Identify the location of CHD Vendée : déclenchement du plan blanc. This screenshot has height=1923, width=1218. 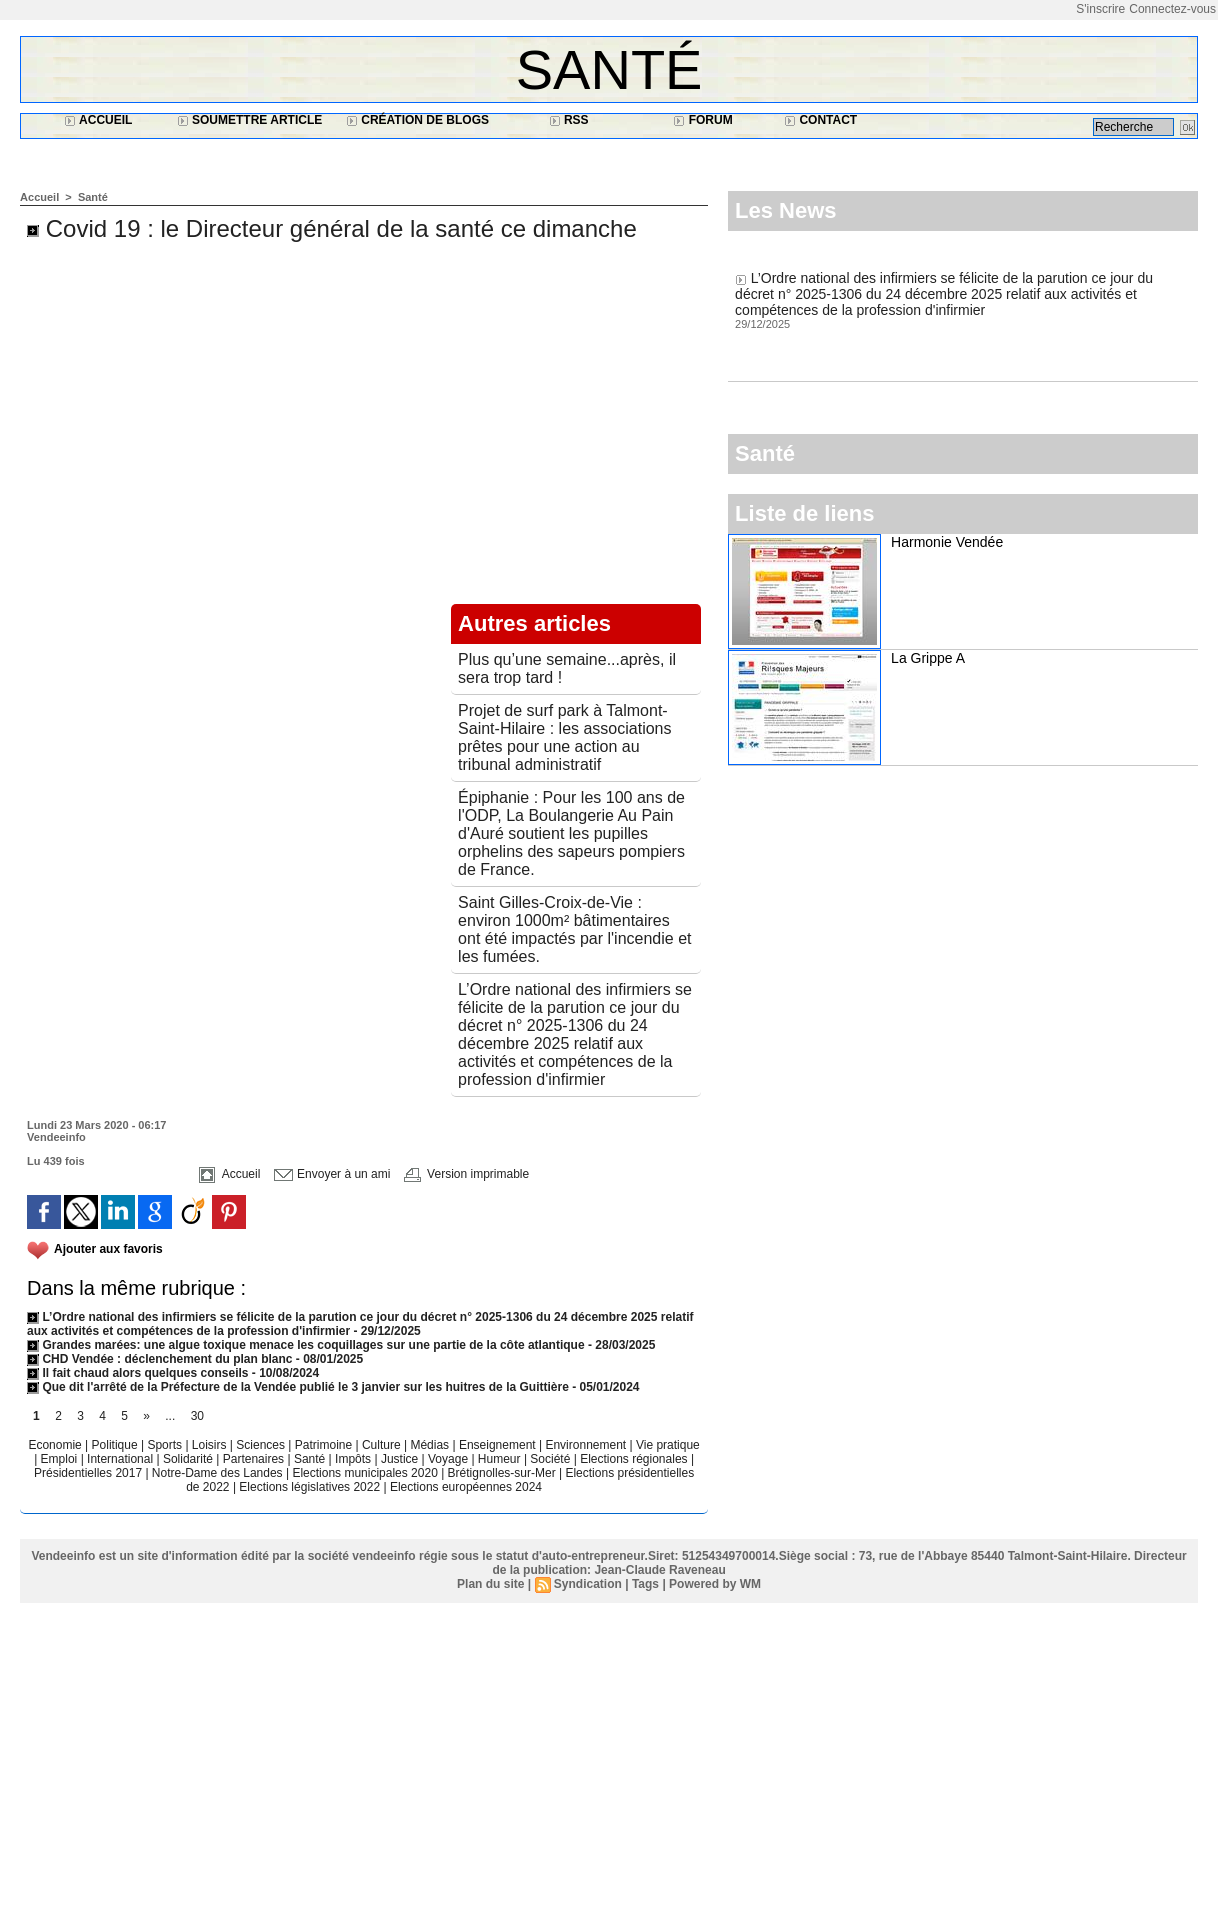
(159, 1359).